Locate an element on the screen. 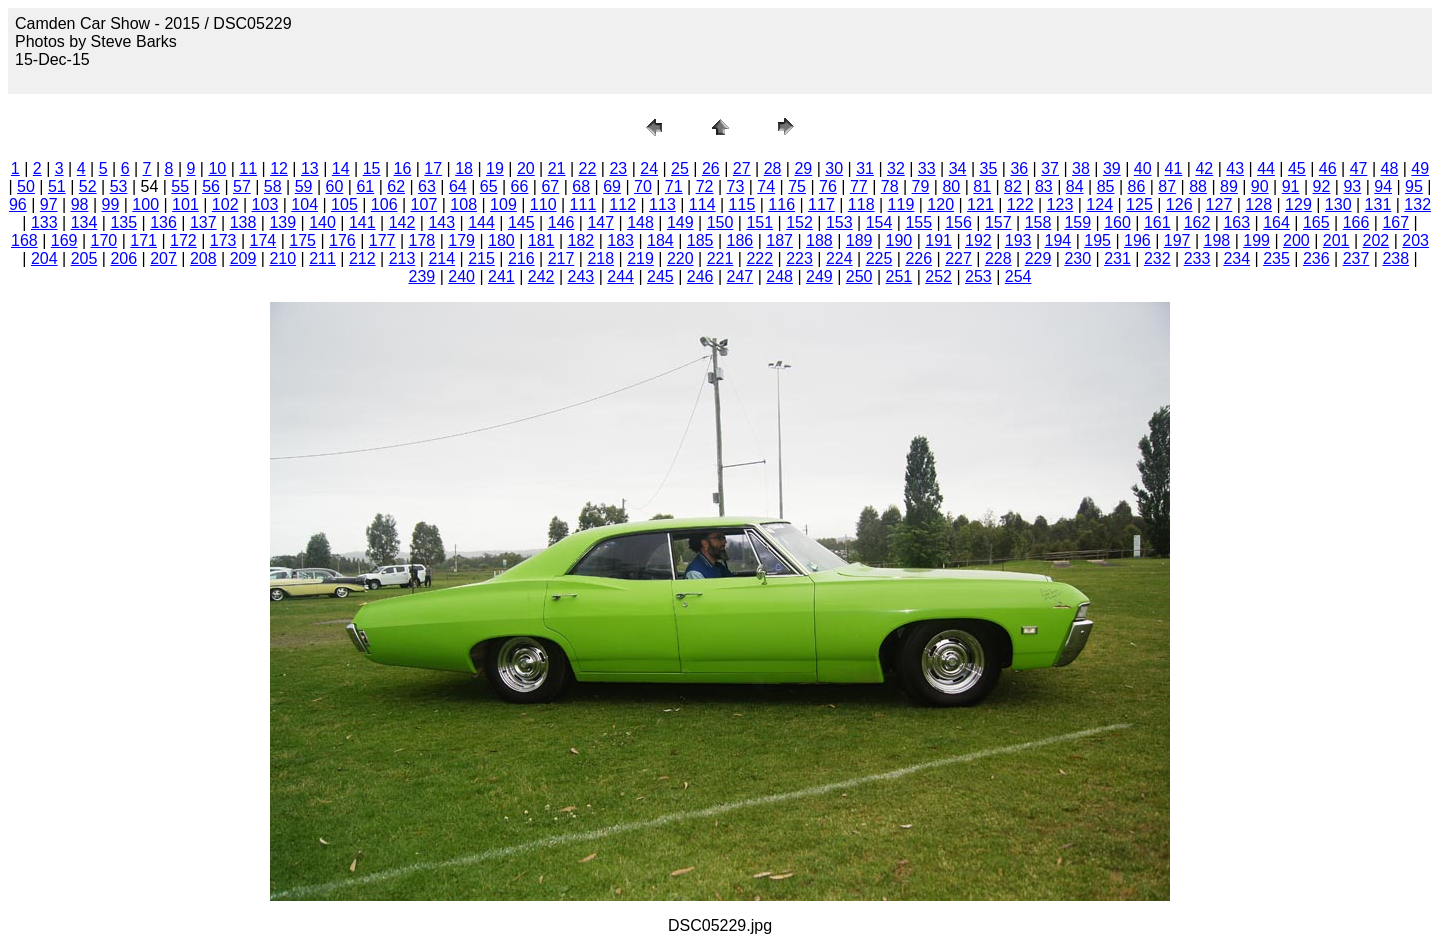  30 is located at coordinates (834, 168).